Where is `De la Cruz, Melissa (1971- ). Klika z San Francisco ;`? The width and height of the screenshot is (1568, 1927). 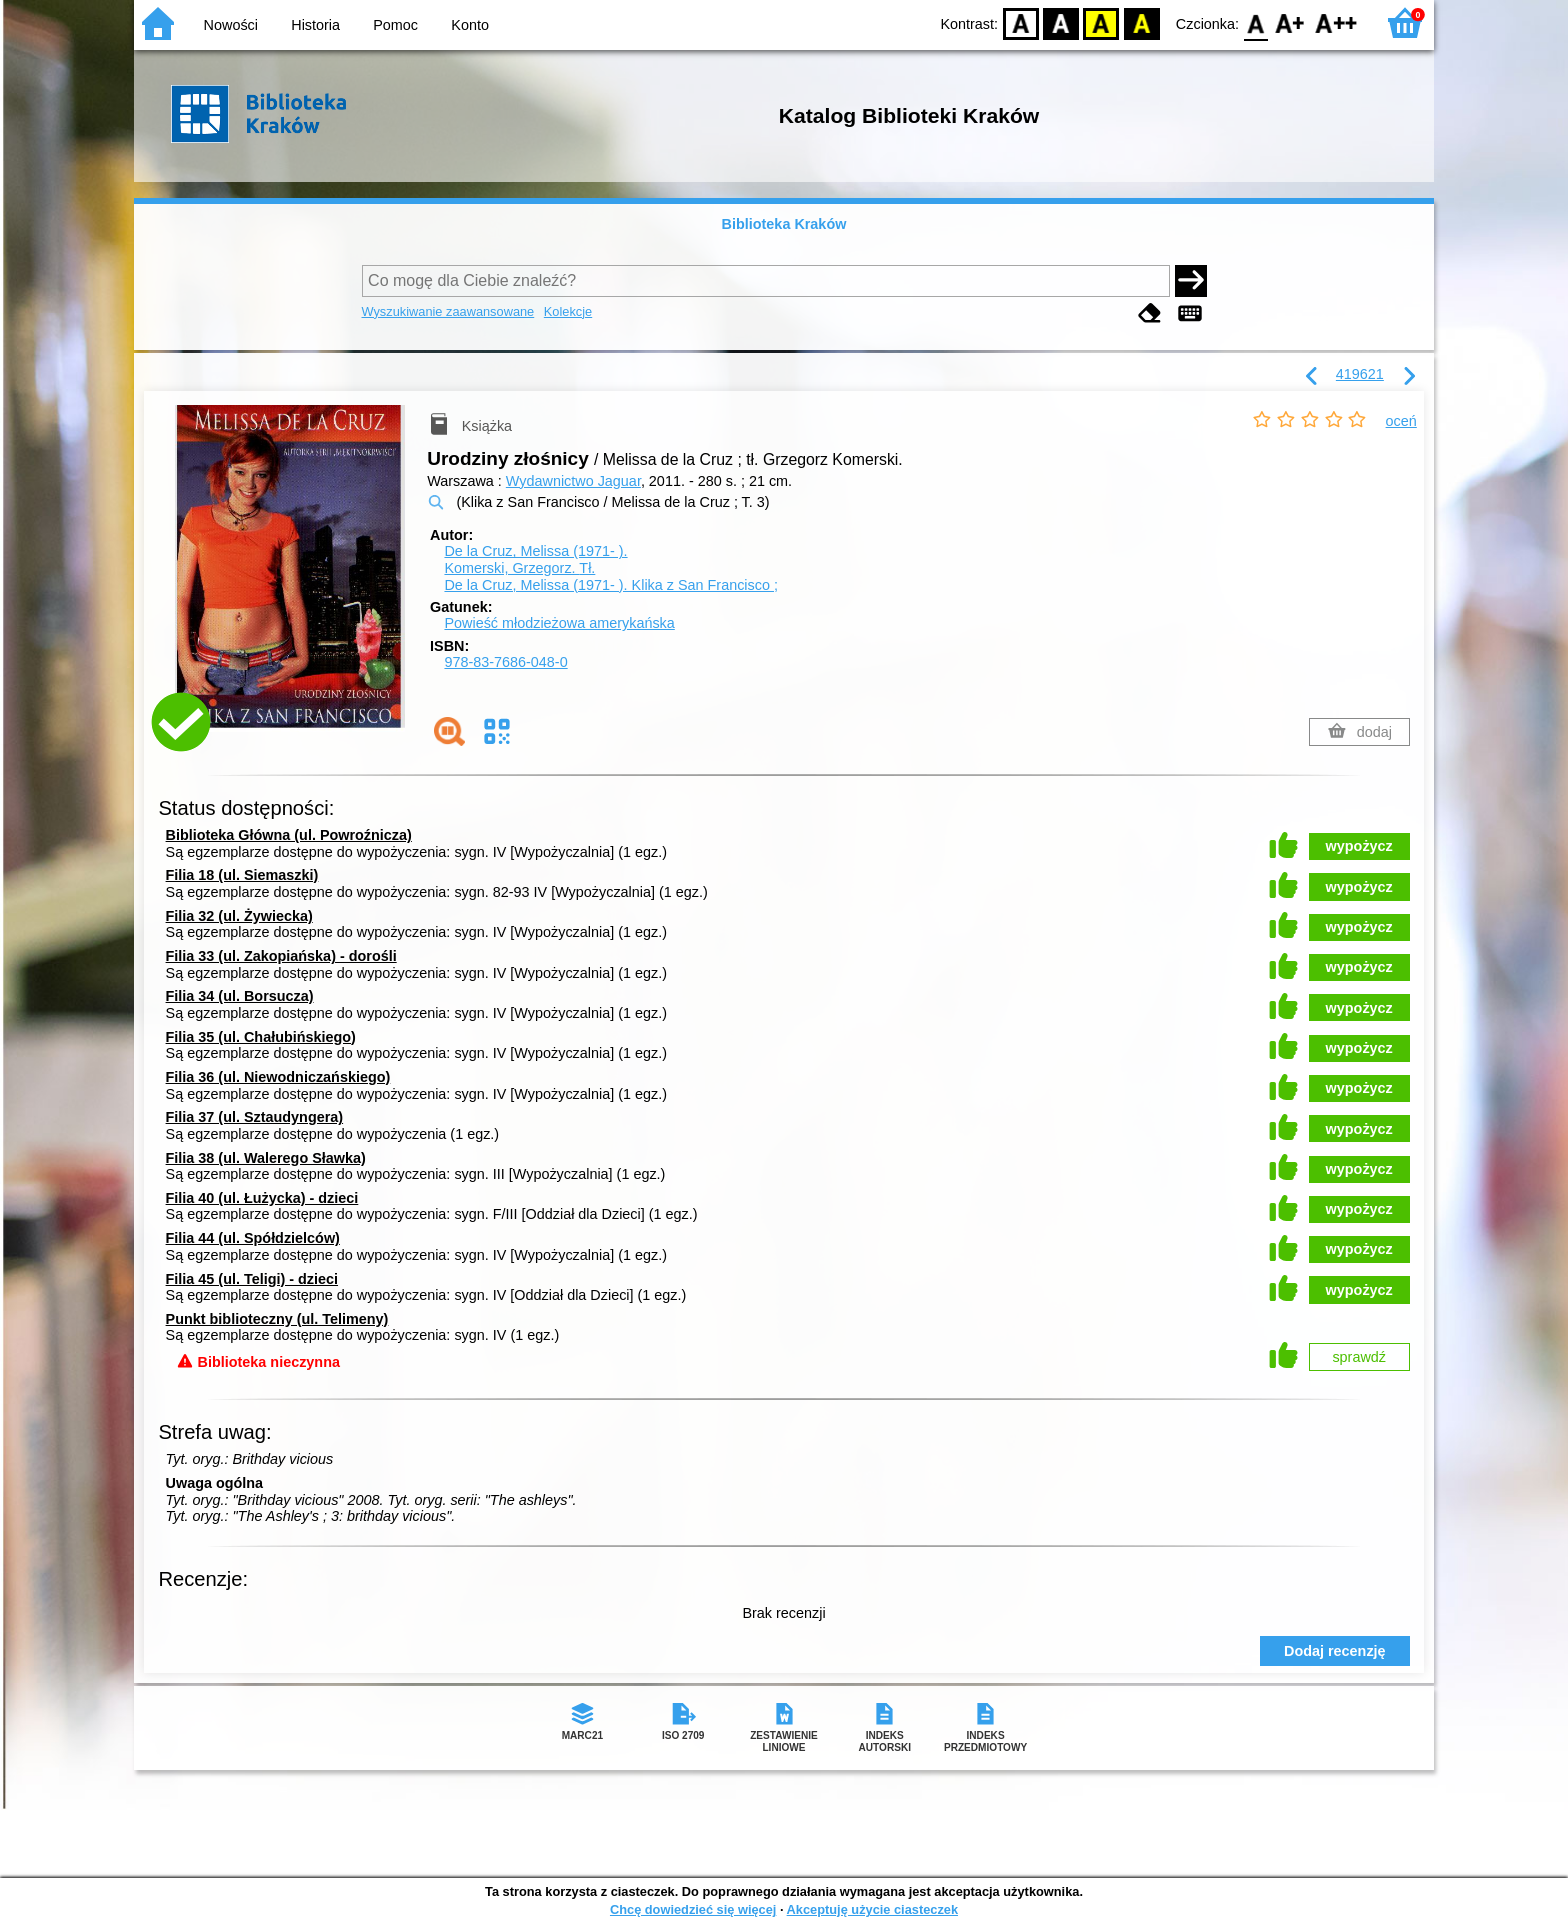
De la Cruz, Melissa (1971- ). Klika z San Francisco ; is located at coordinates (611, 585).